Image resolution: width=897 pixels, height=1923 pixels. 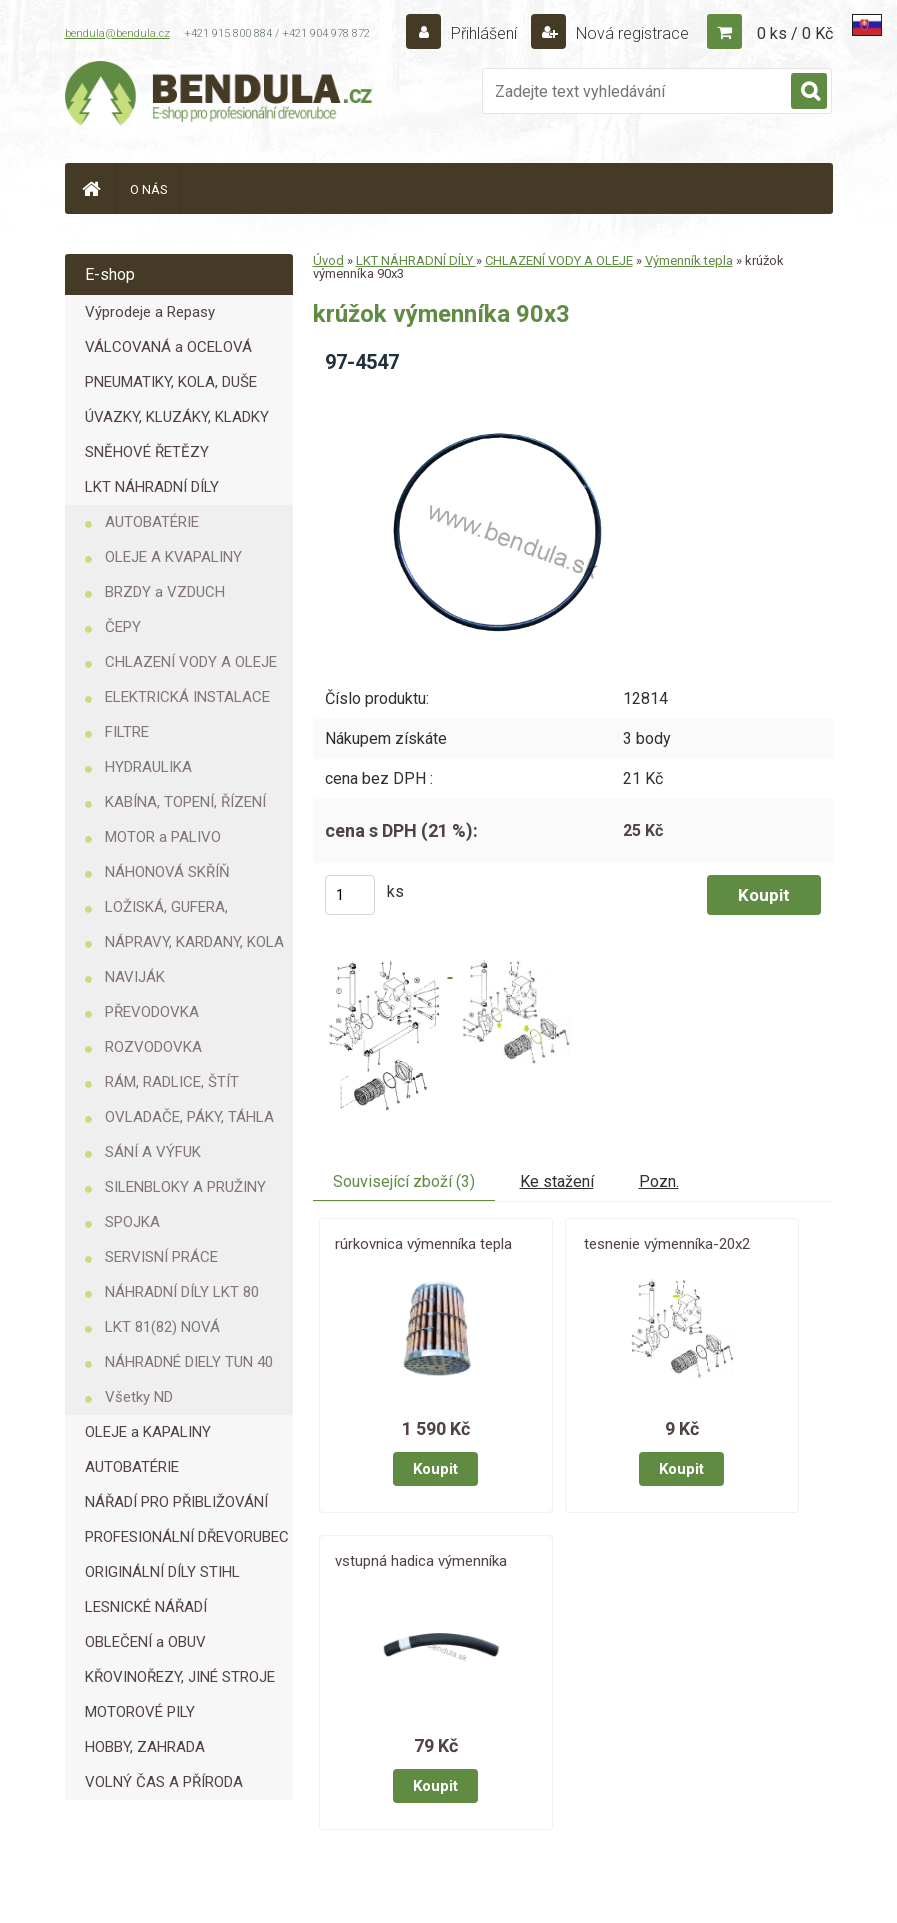 What do you see at coordinates (91, 188) in the screenshot?
I see `[Homepage]` at bounding box center [91, 188].